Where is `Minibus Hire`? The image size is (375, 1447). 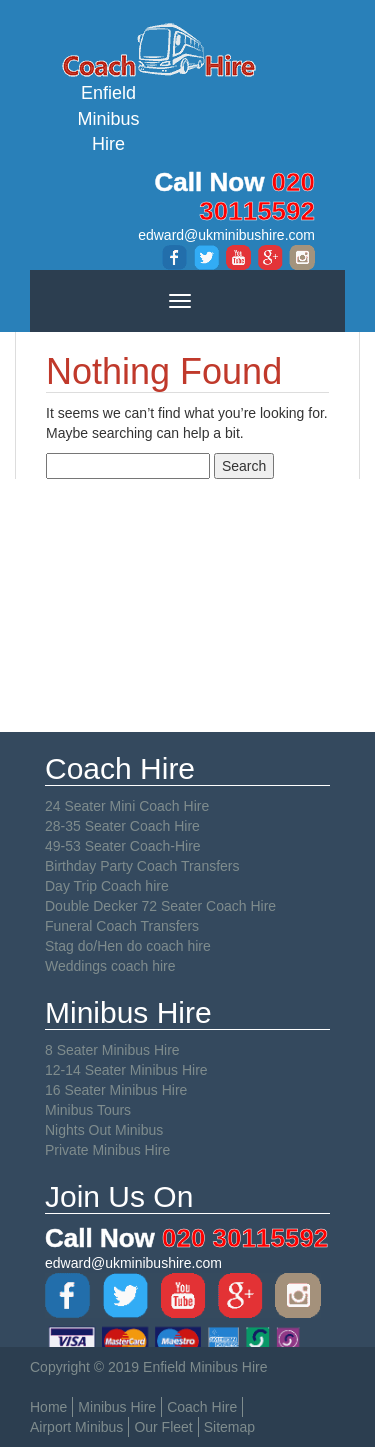
Minibus Hire is located at coordinates (117, 1407).